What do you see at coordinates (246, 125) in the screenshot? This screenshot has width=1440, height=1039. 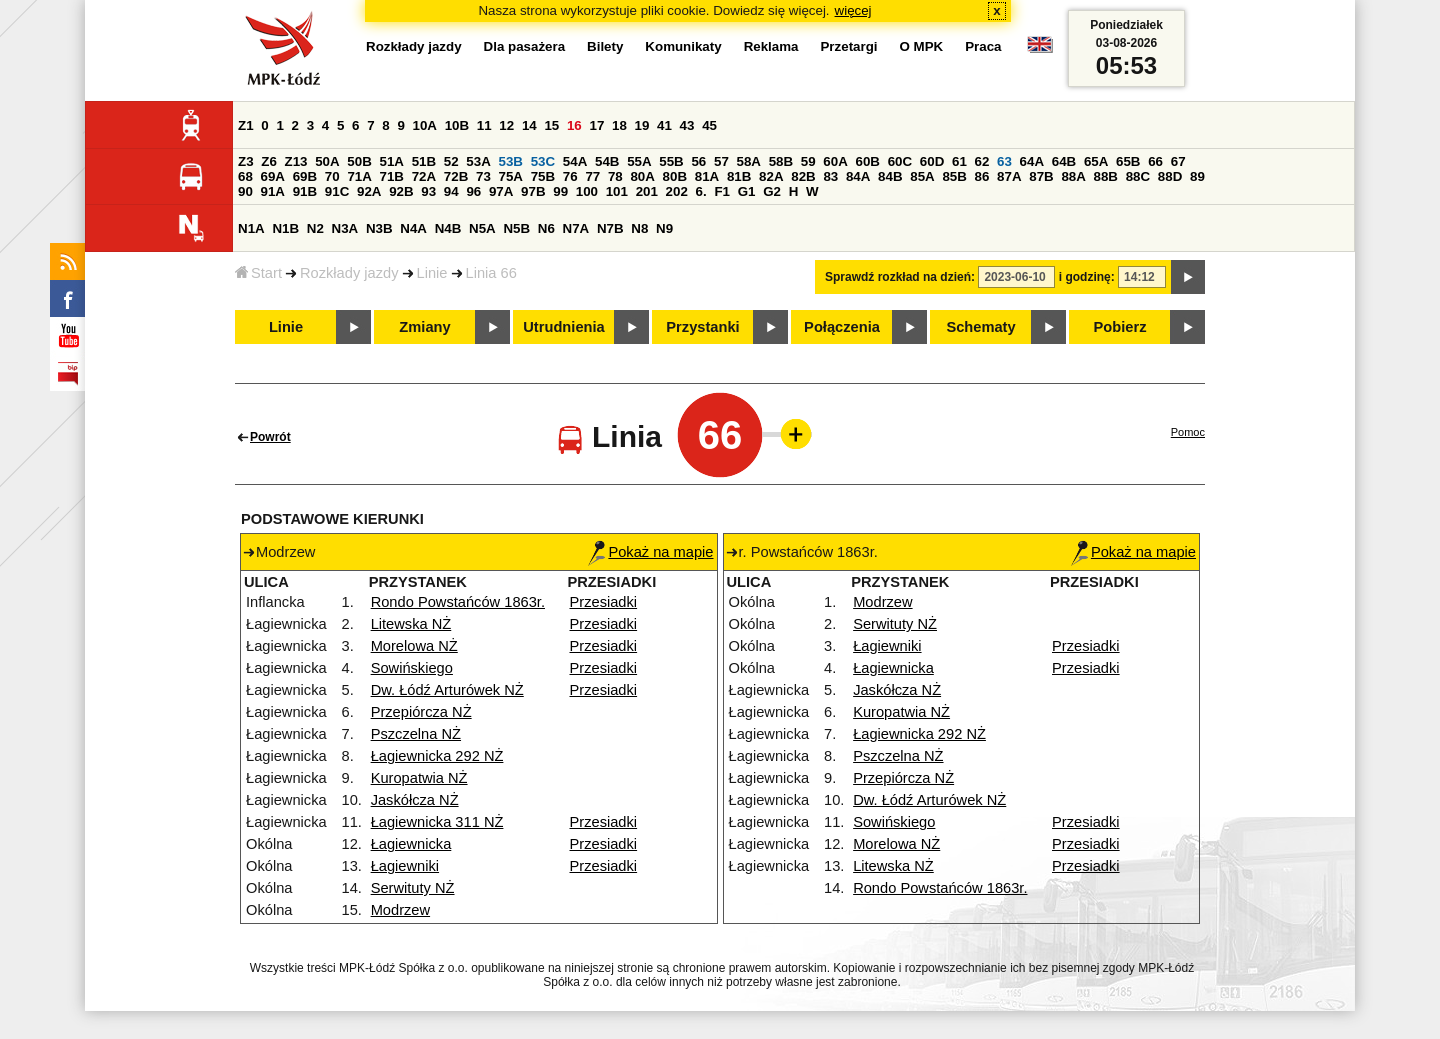 I see `Z1` at bounding box center [246, 125].